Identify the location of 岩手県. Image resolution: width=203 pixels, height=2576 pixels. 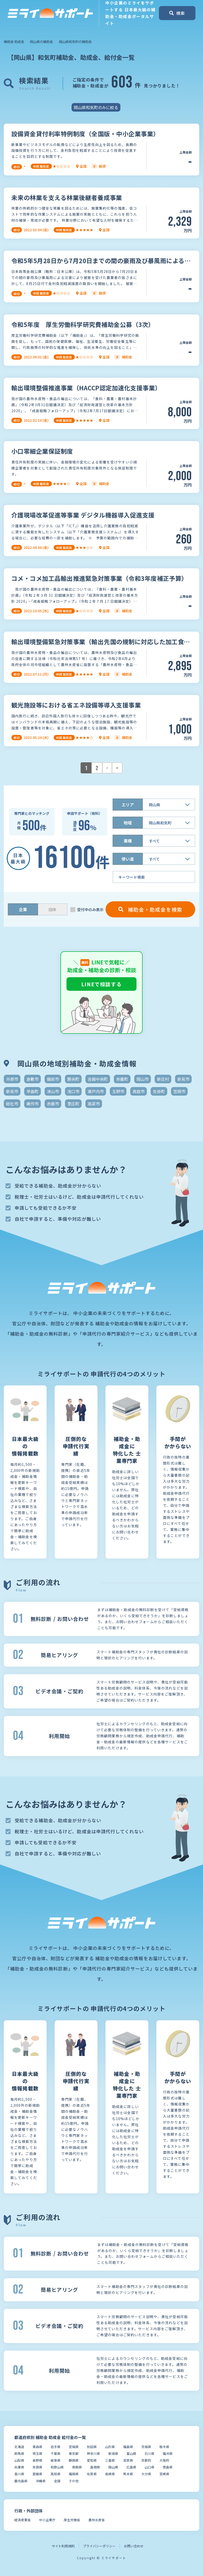
(55, 2446).